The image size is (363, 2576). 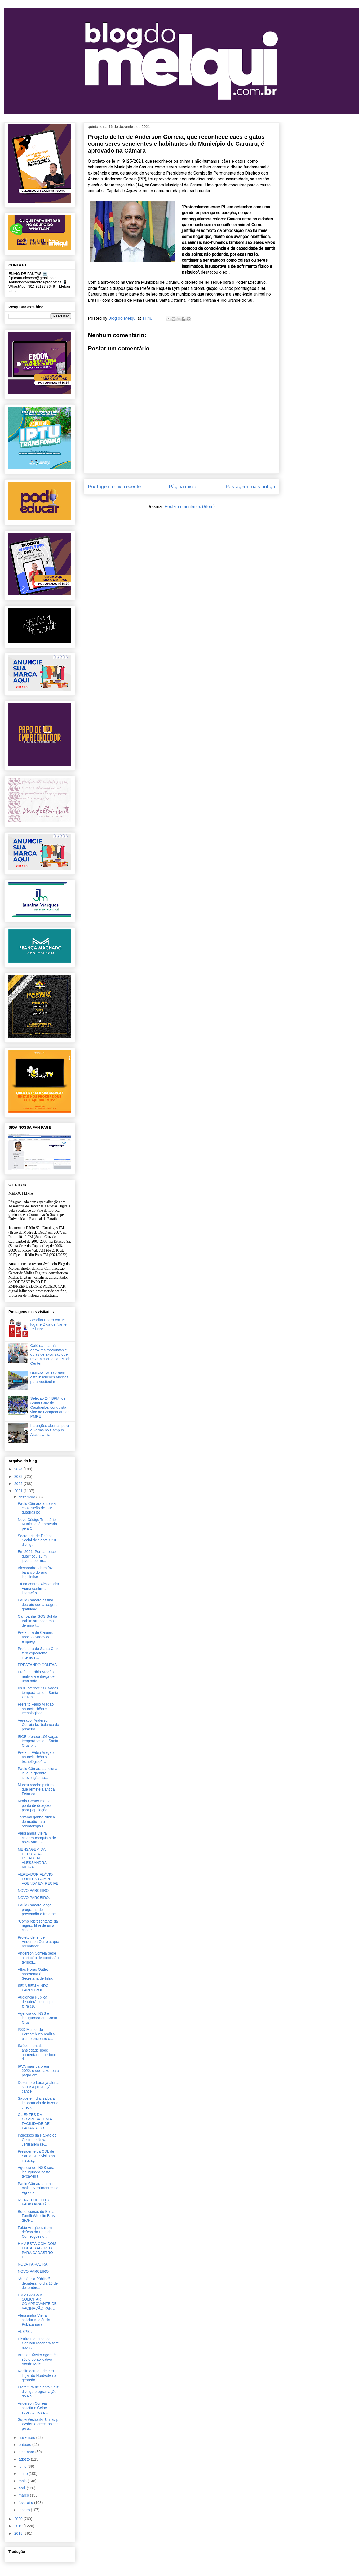 I want to click on PSD Mulher de Pernambuco realiza último encontro d..., so click(x=36, y=2034).